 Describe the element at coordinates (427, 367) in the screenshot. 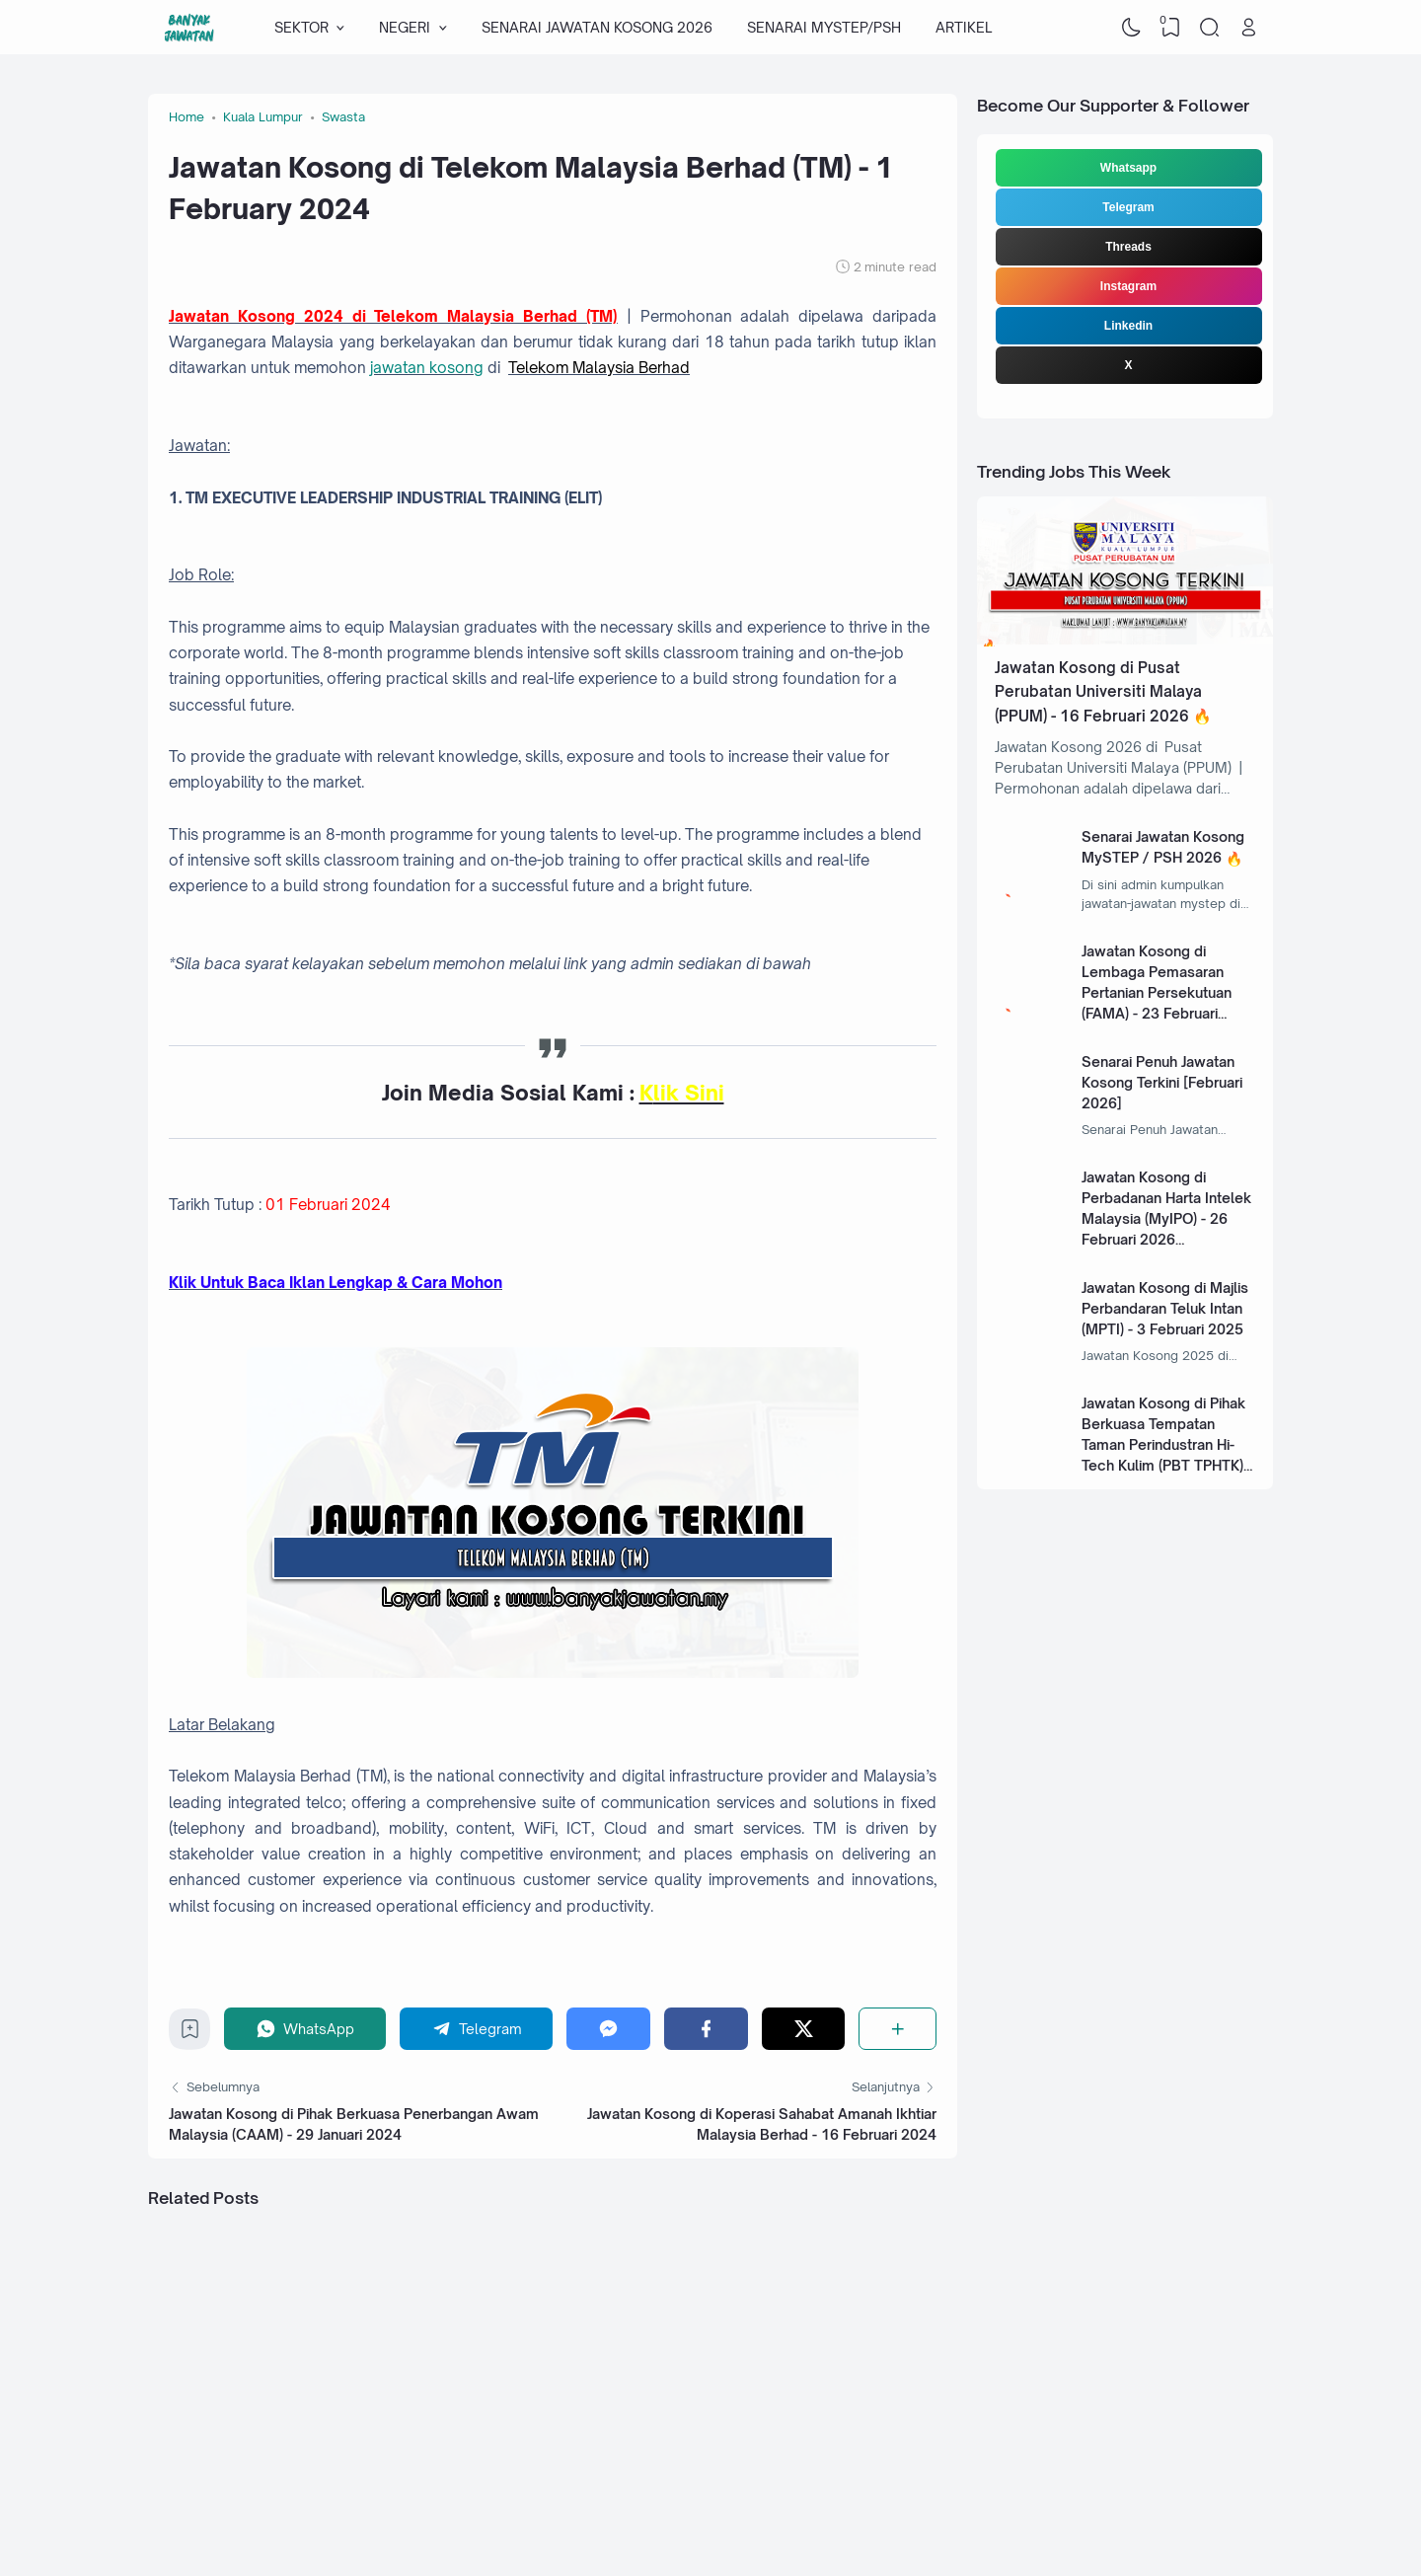

I see `jawatan kosong` at that location.